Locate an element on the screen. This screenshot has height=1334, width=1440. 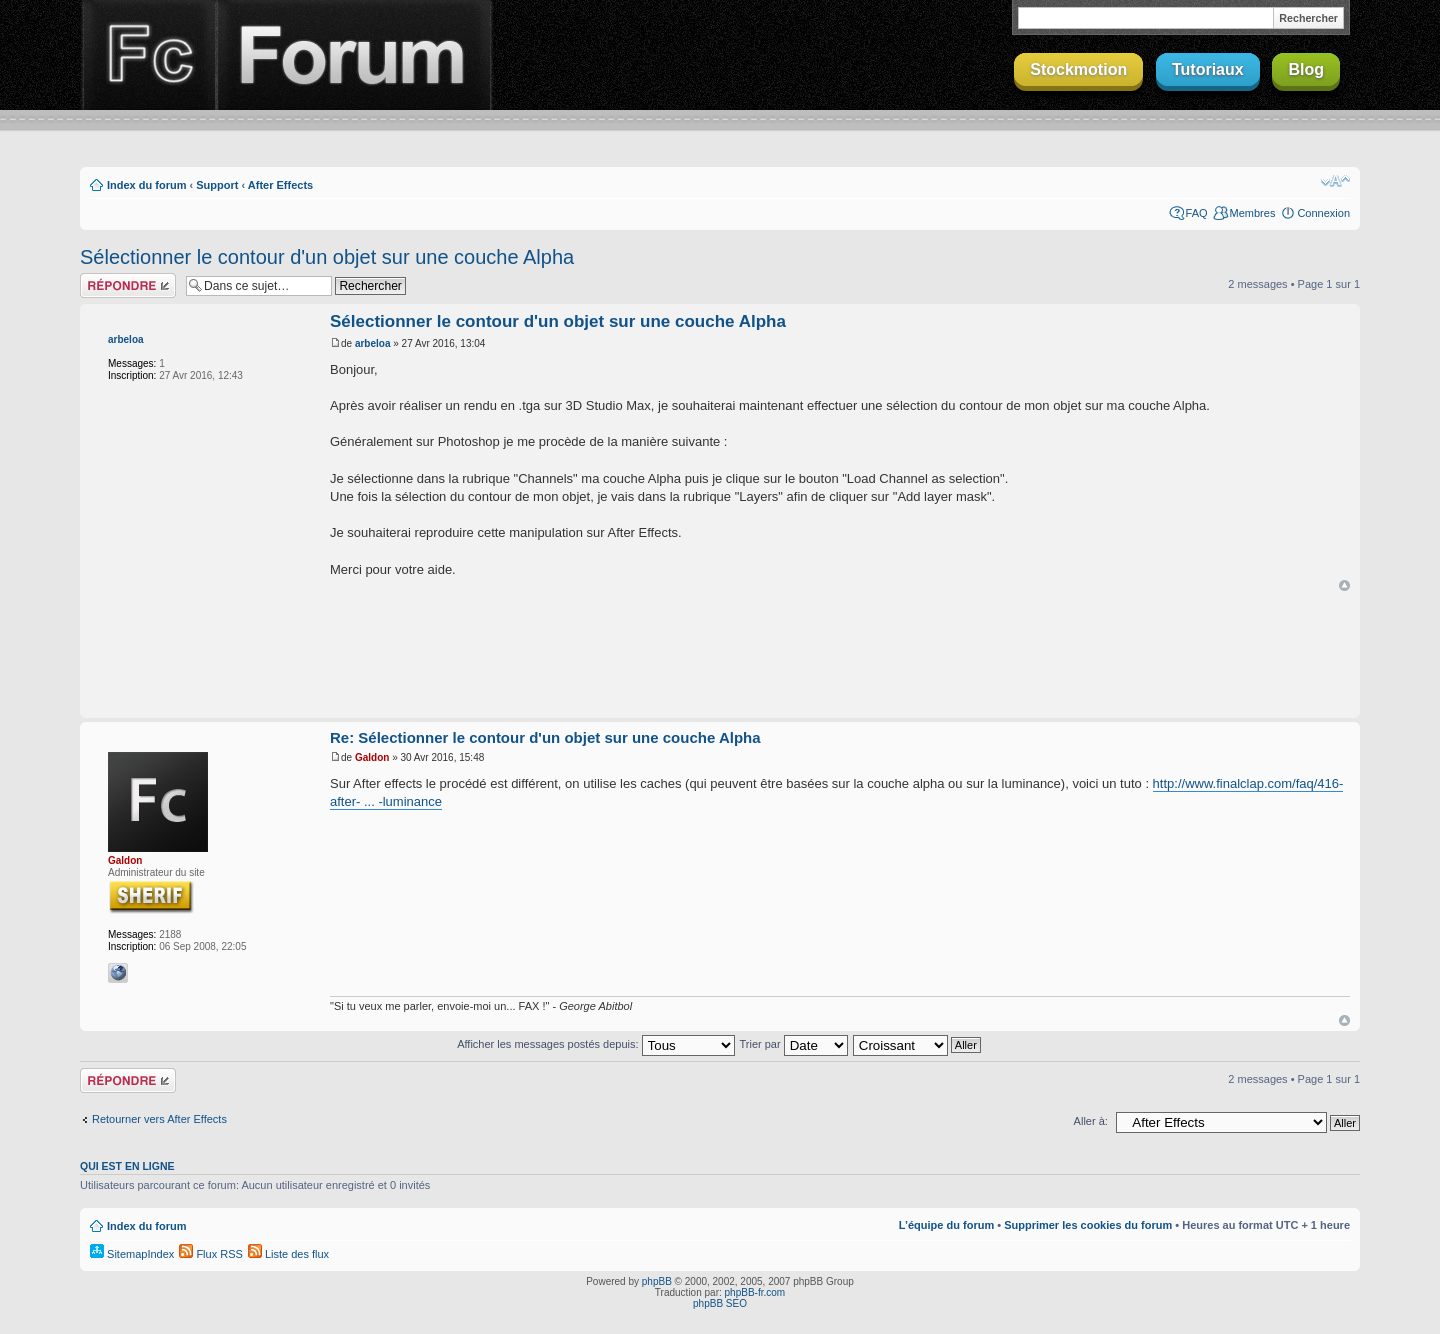
Support is located at coordinates (217, 185).